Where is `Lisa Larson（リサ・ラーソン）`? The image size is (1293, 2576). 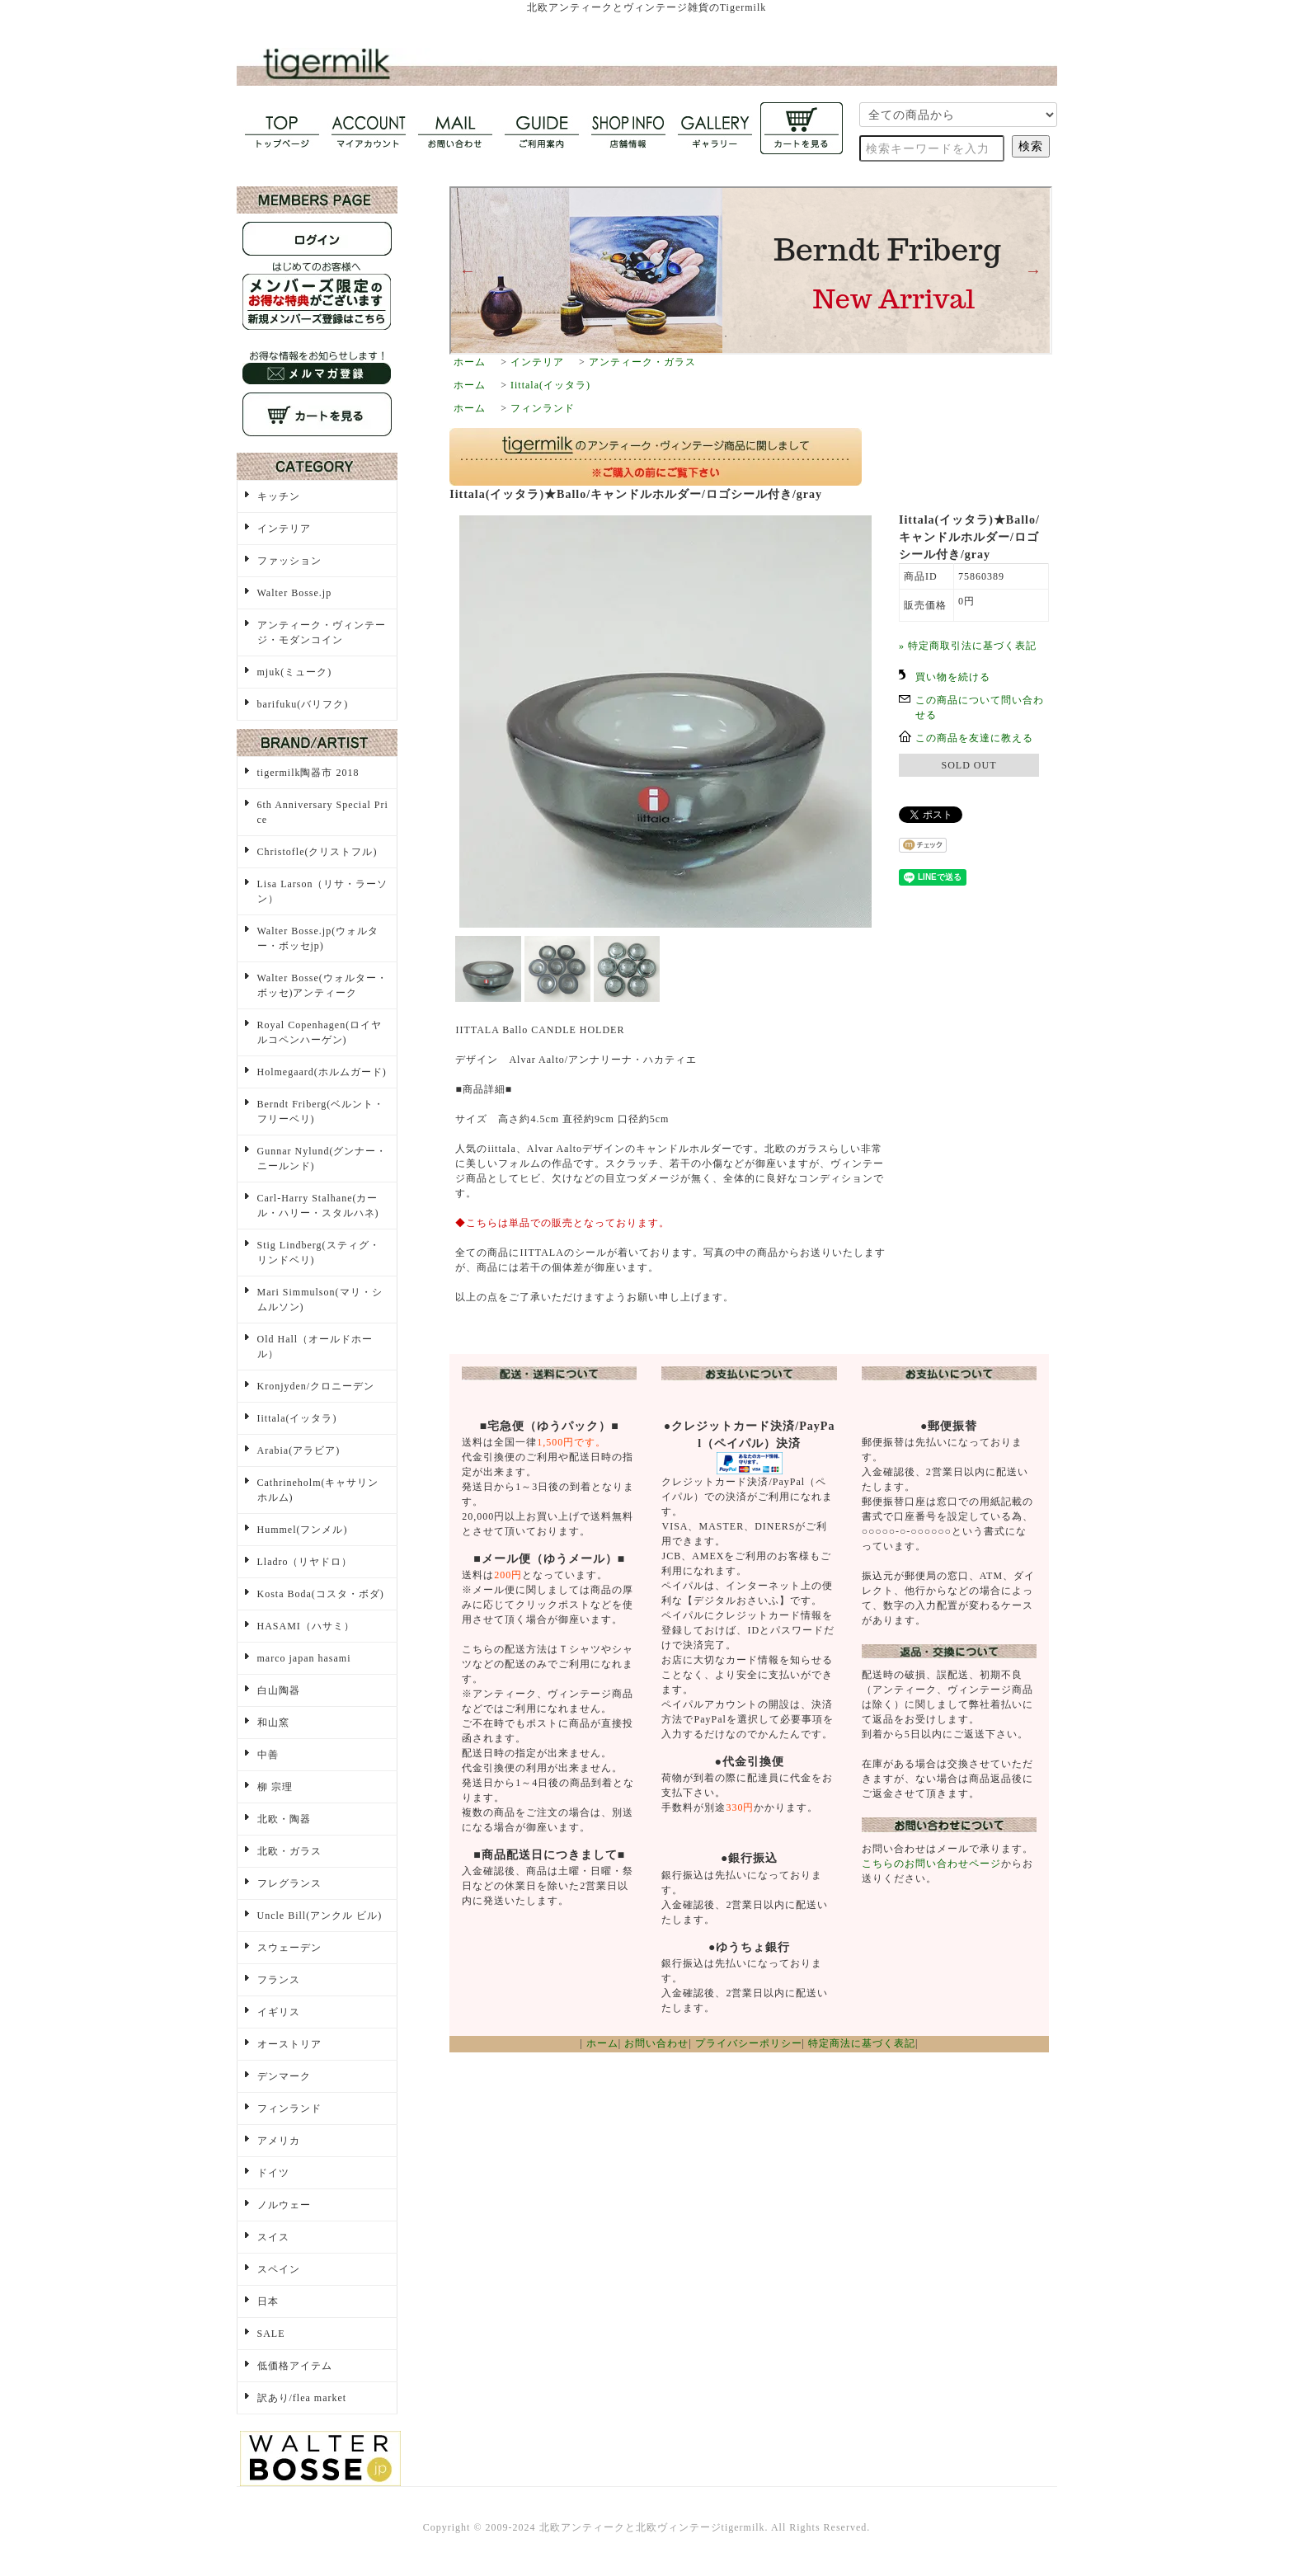
Lisa Larson（リサ・ラーソン） is located at coordinates (322, 891).